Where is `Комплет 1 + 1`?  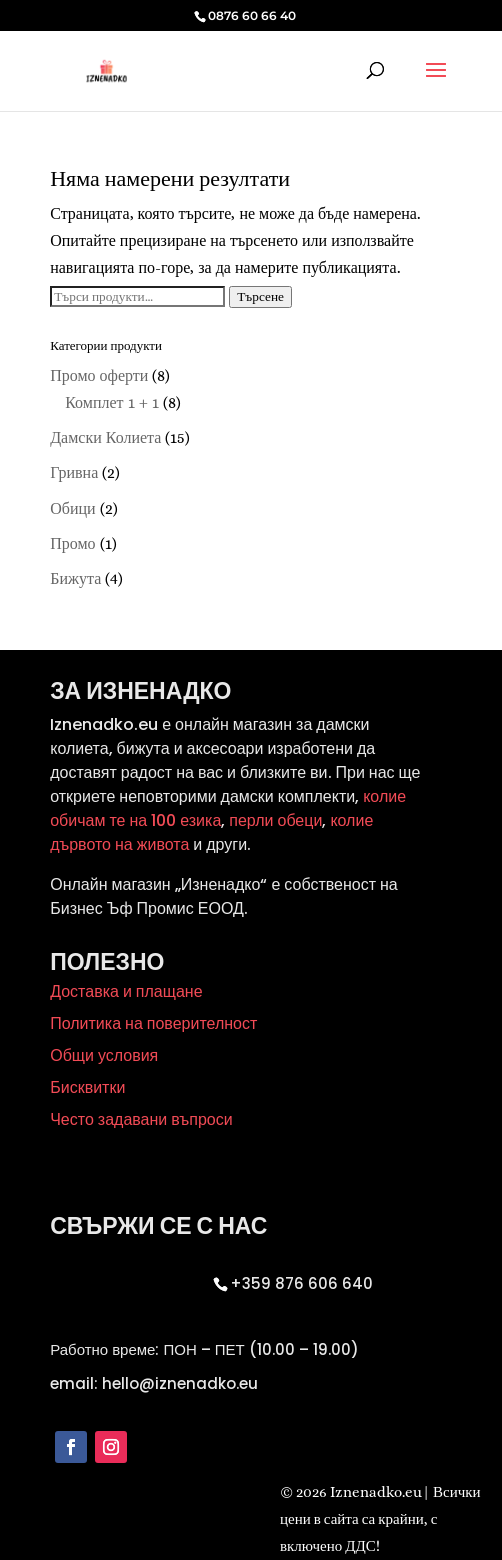 Комплет 1 + 1 is located at coordinates (111, 402).